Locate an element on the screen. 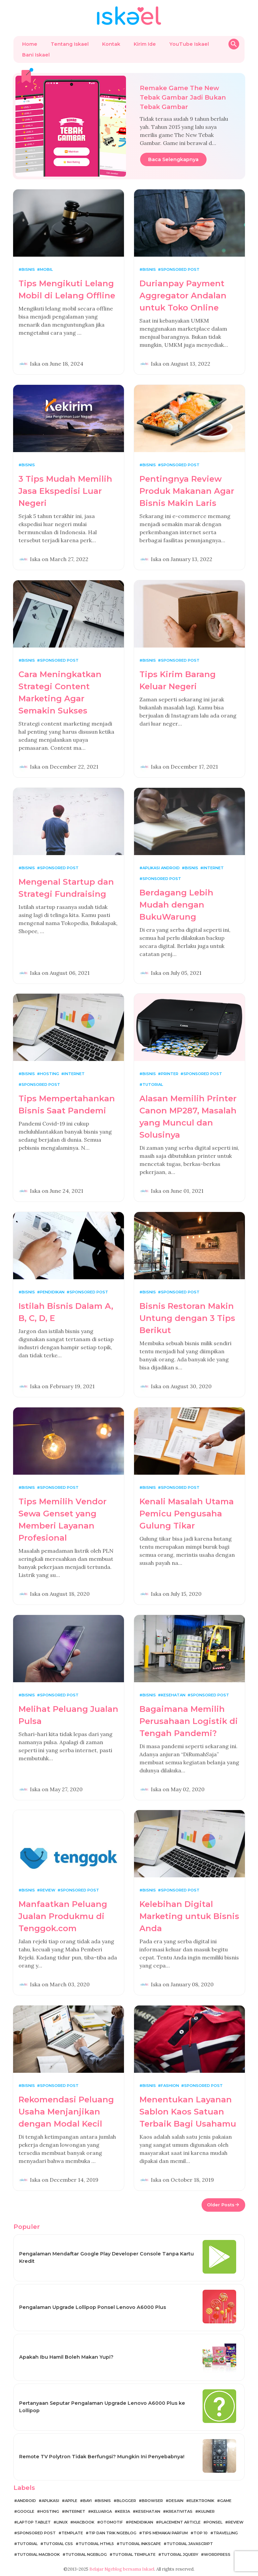 This screenshot has width=258, height=2576. Elektronik is located at coordinates (201, 2500).